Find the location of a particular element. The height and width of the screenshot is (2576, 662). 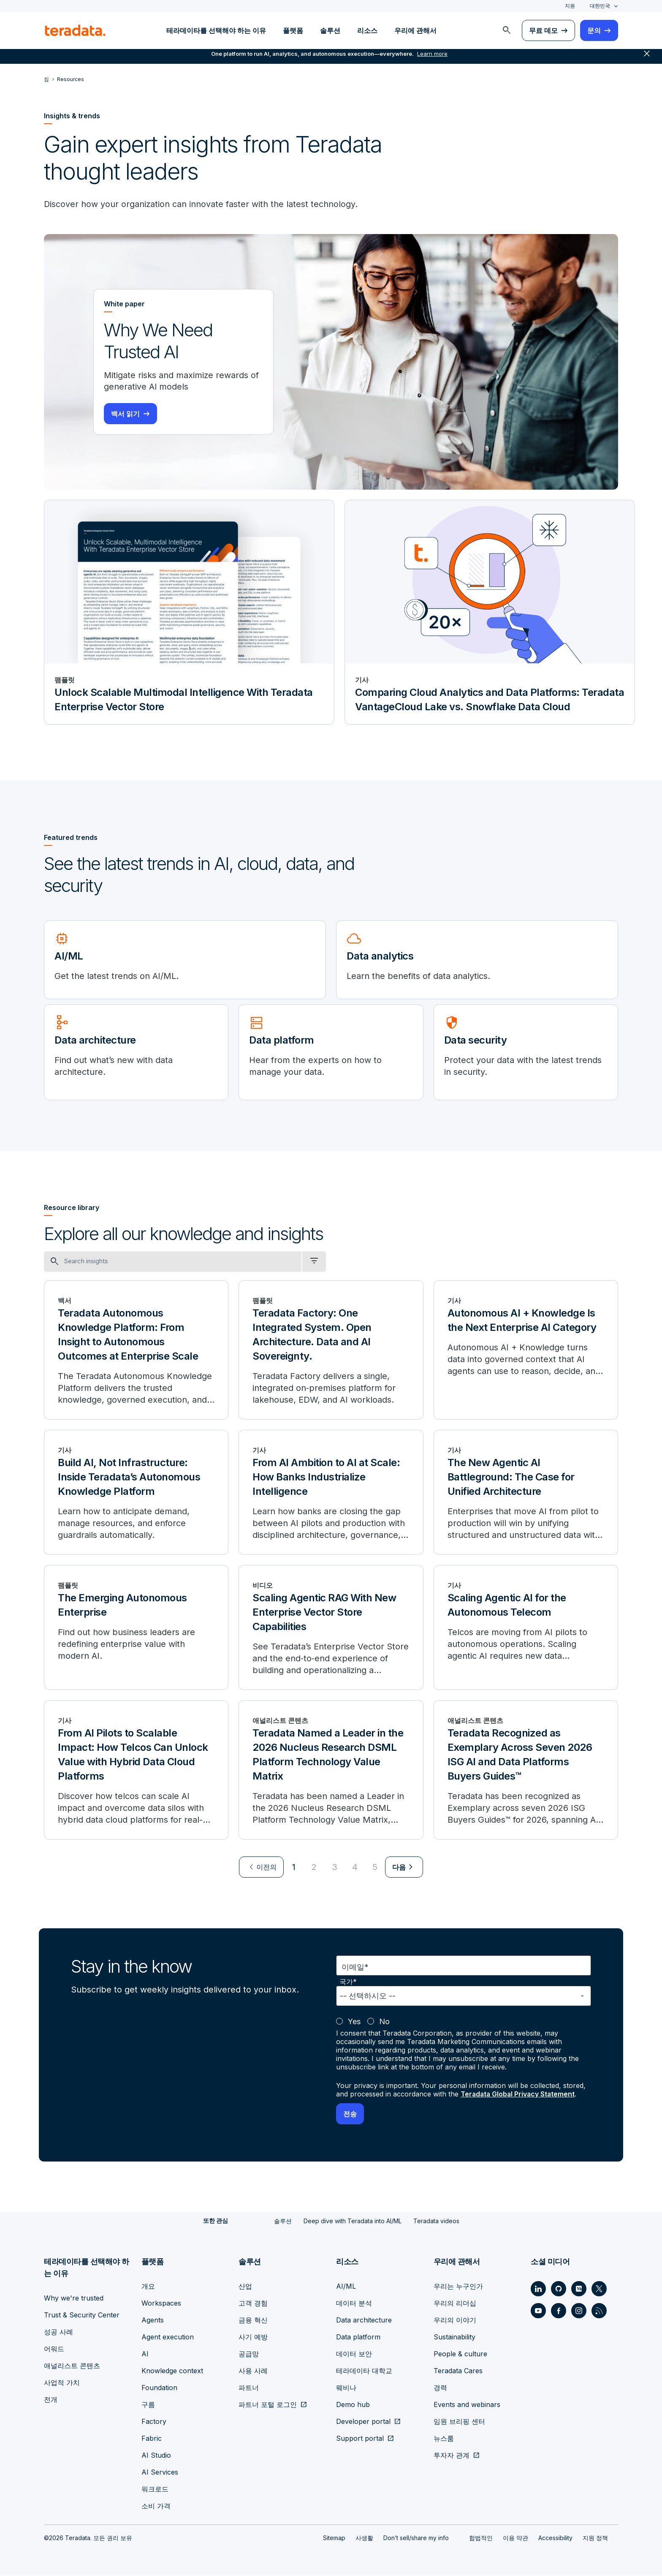

No is located at coordinates (384, 2022).